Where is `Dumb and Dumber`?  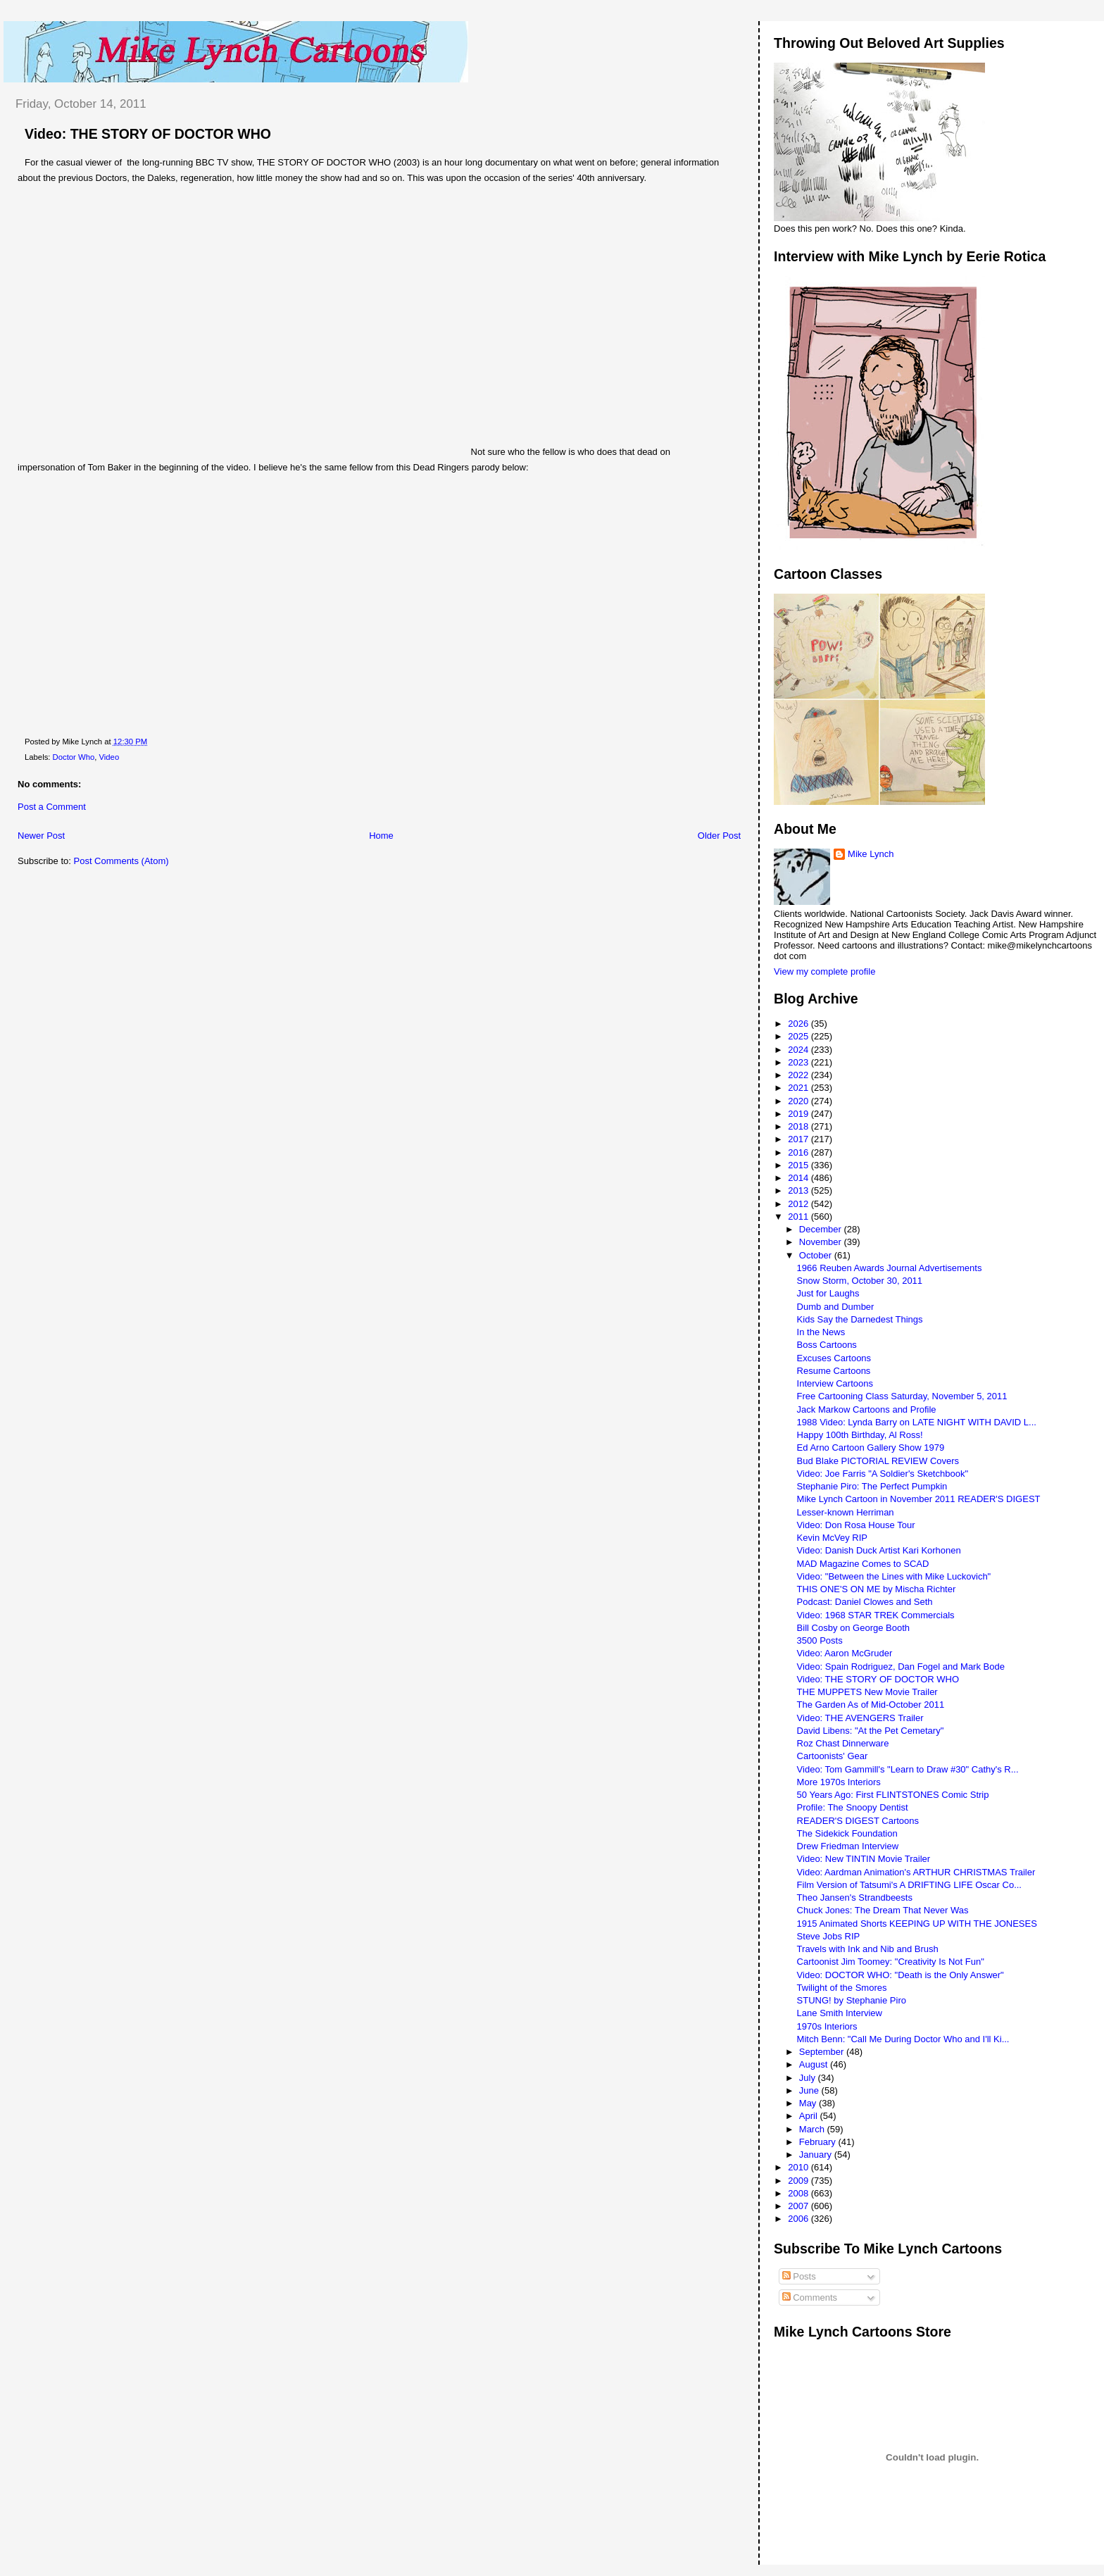
Dumb and Dumber is located at coordinates (835, 1306).